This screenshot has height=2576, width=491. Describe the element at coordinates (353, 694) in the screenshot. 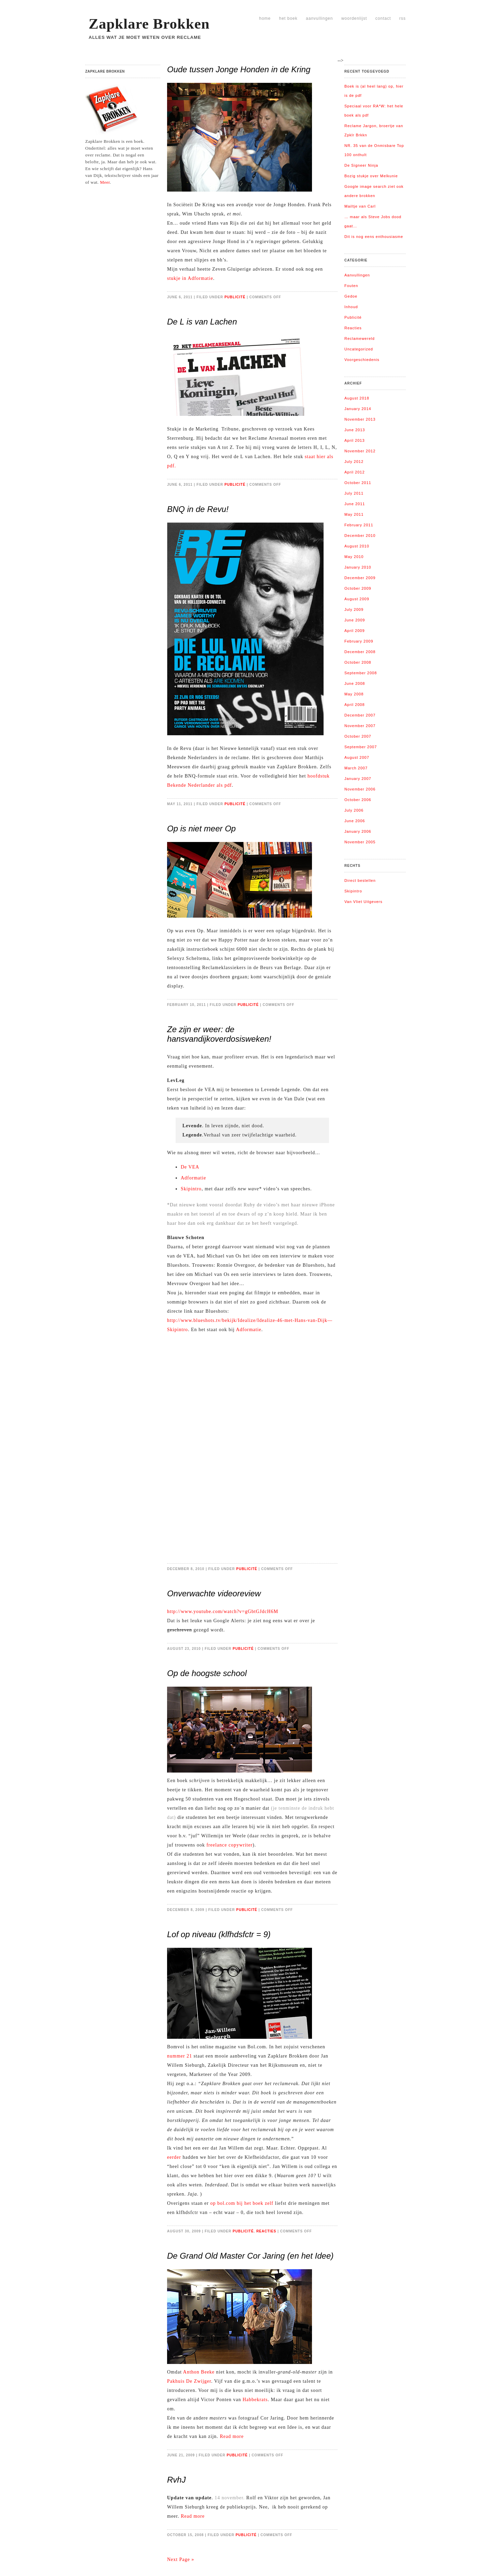

I see `May 2008` at that location.